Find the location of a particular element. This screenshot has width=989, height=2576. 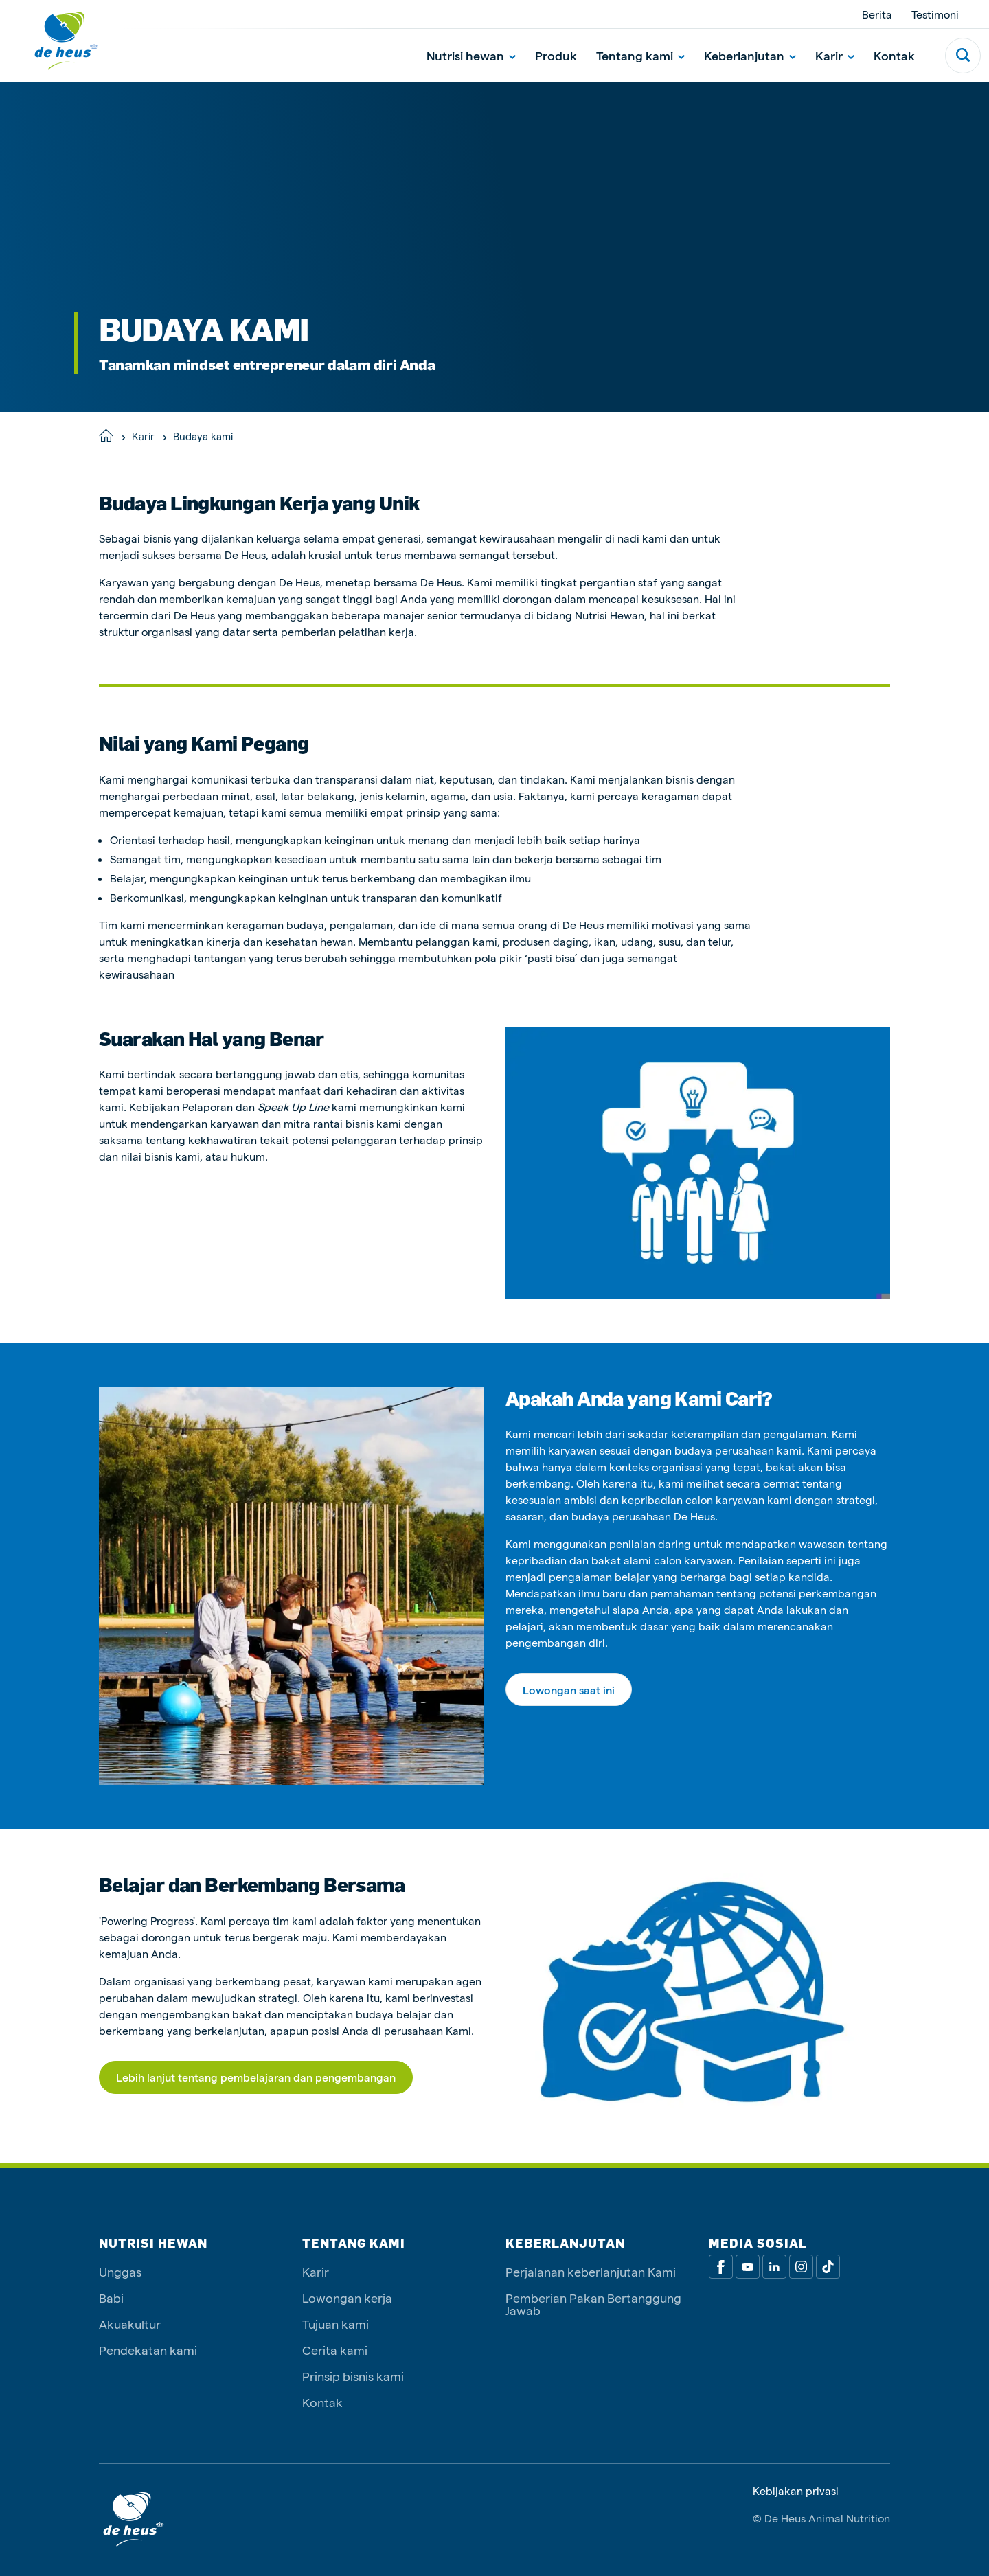

[Linkedin] is located at coordinates (774, 2267).